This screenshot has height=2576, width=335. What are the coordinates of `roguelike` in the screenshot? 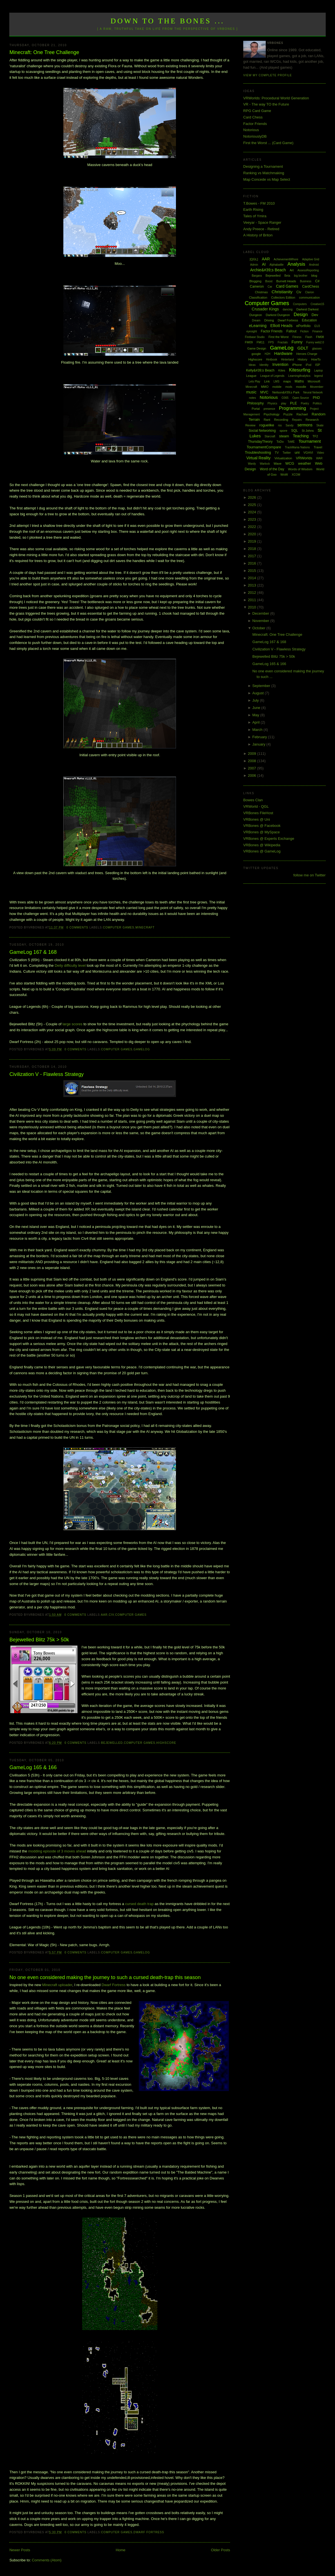 It's located at (266, 425).